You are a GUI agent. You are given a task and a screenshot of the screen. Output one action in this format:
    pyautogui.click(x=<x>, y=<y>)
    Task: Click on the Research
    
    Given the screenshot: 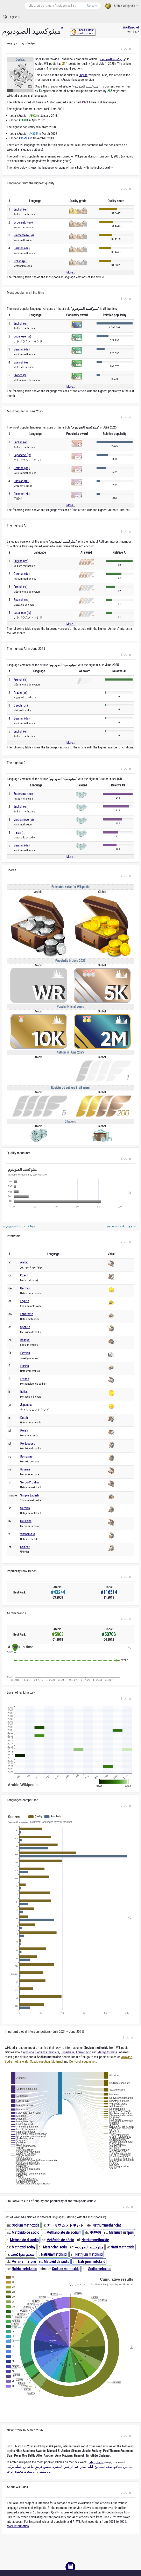 What is the action you would take?
    pyautogui.click(x=92, y=5)
    